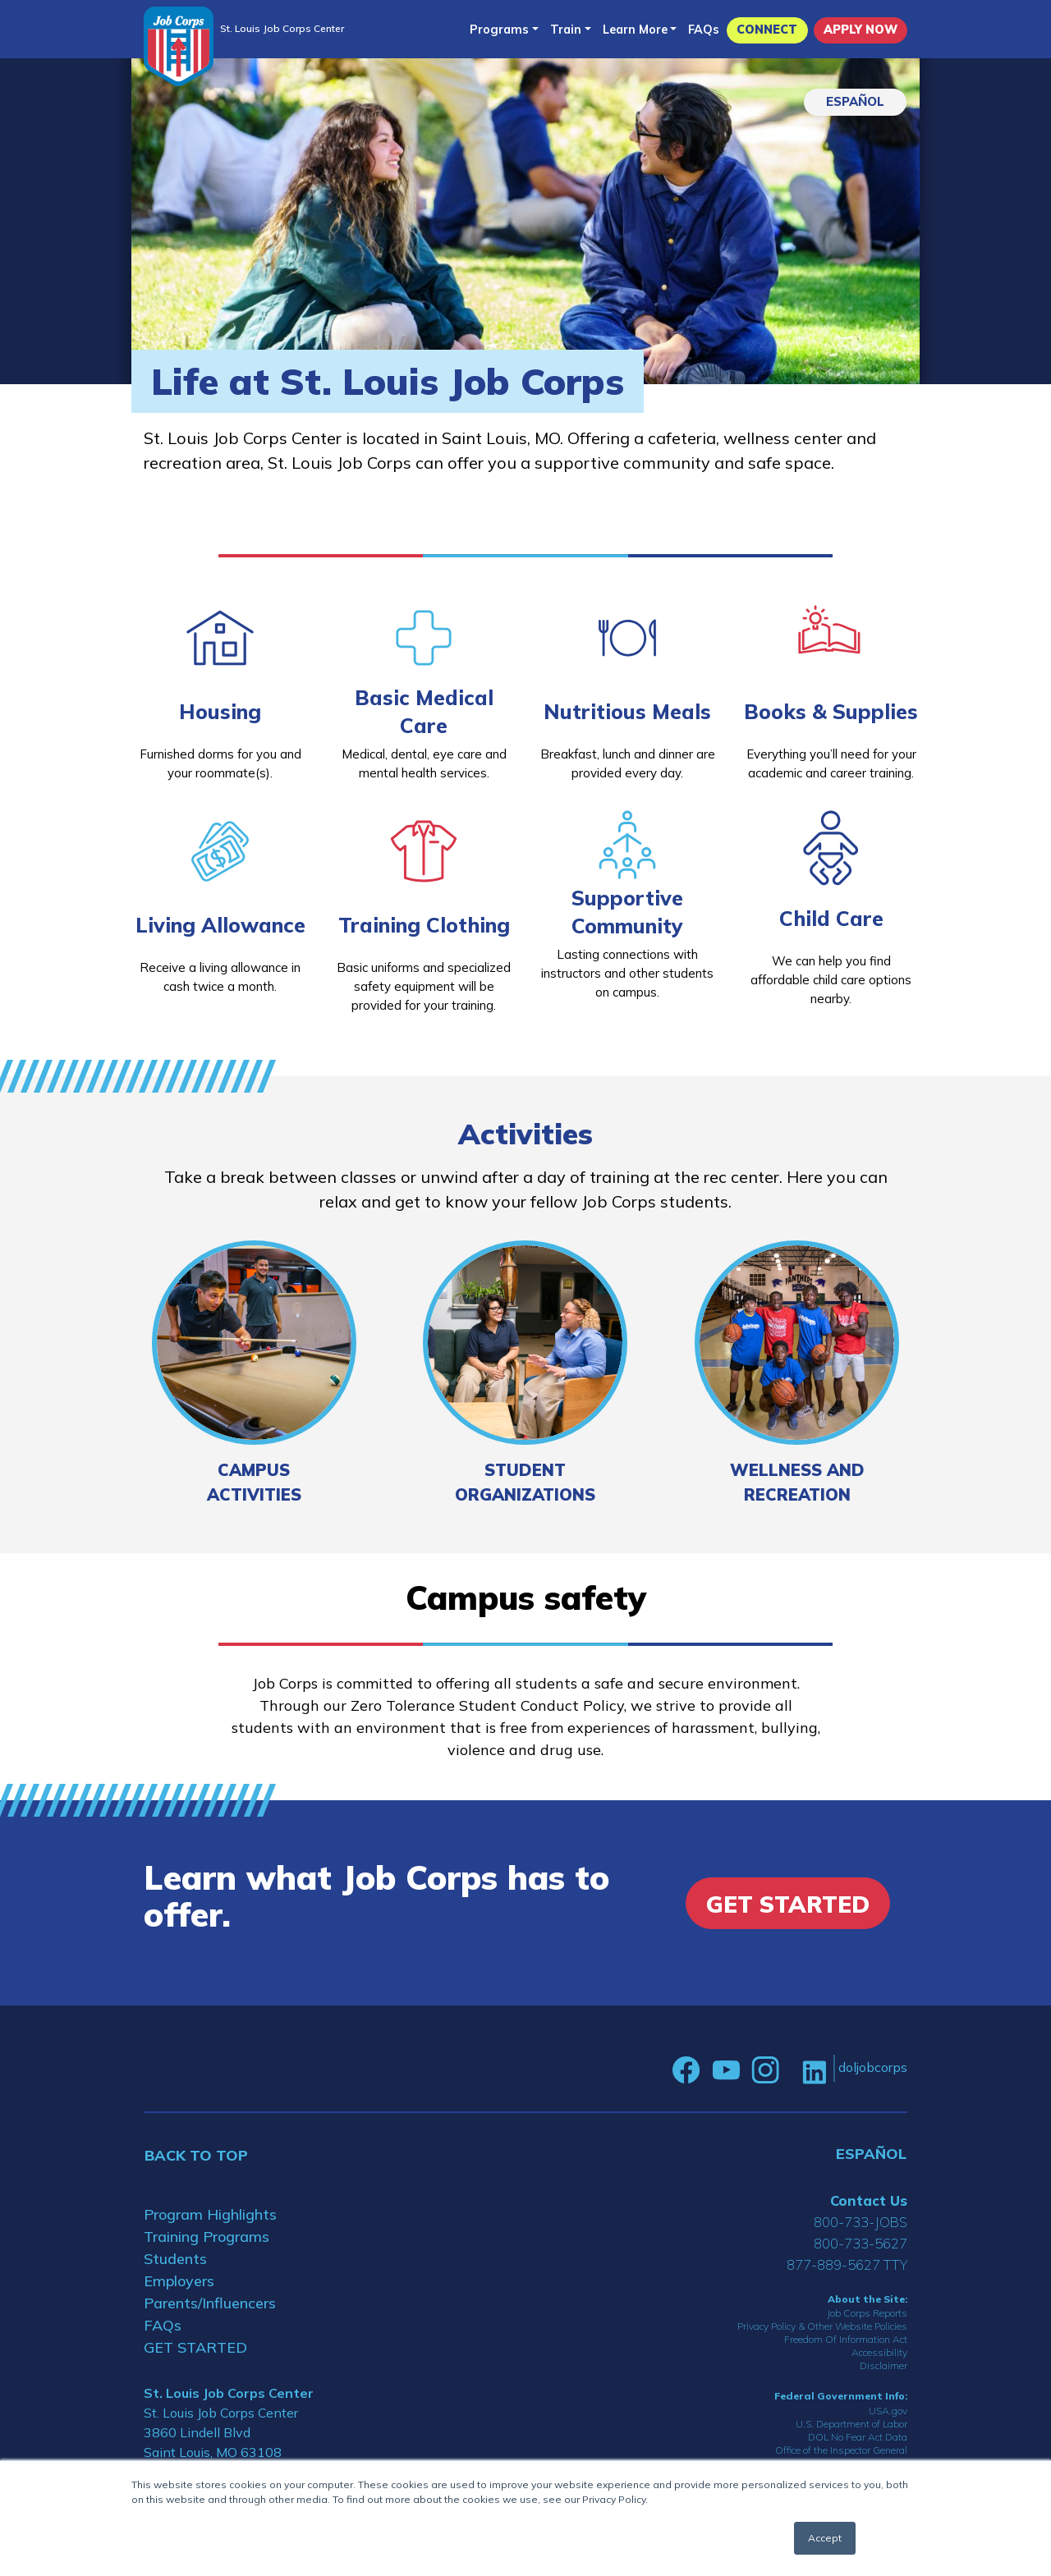 Image resolution: width=1051 pixels, height=2576 pixels. What do you see at coordinates (195, 2347) in the screenshot?
I see `GET STARTED` at bounding box center [195, 2347].